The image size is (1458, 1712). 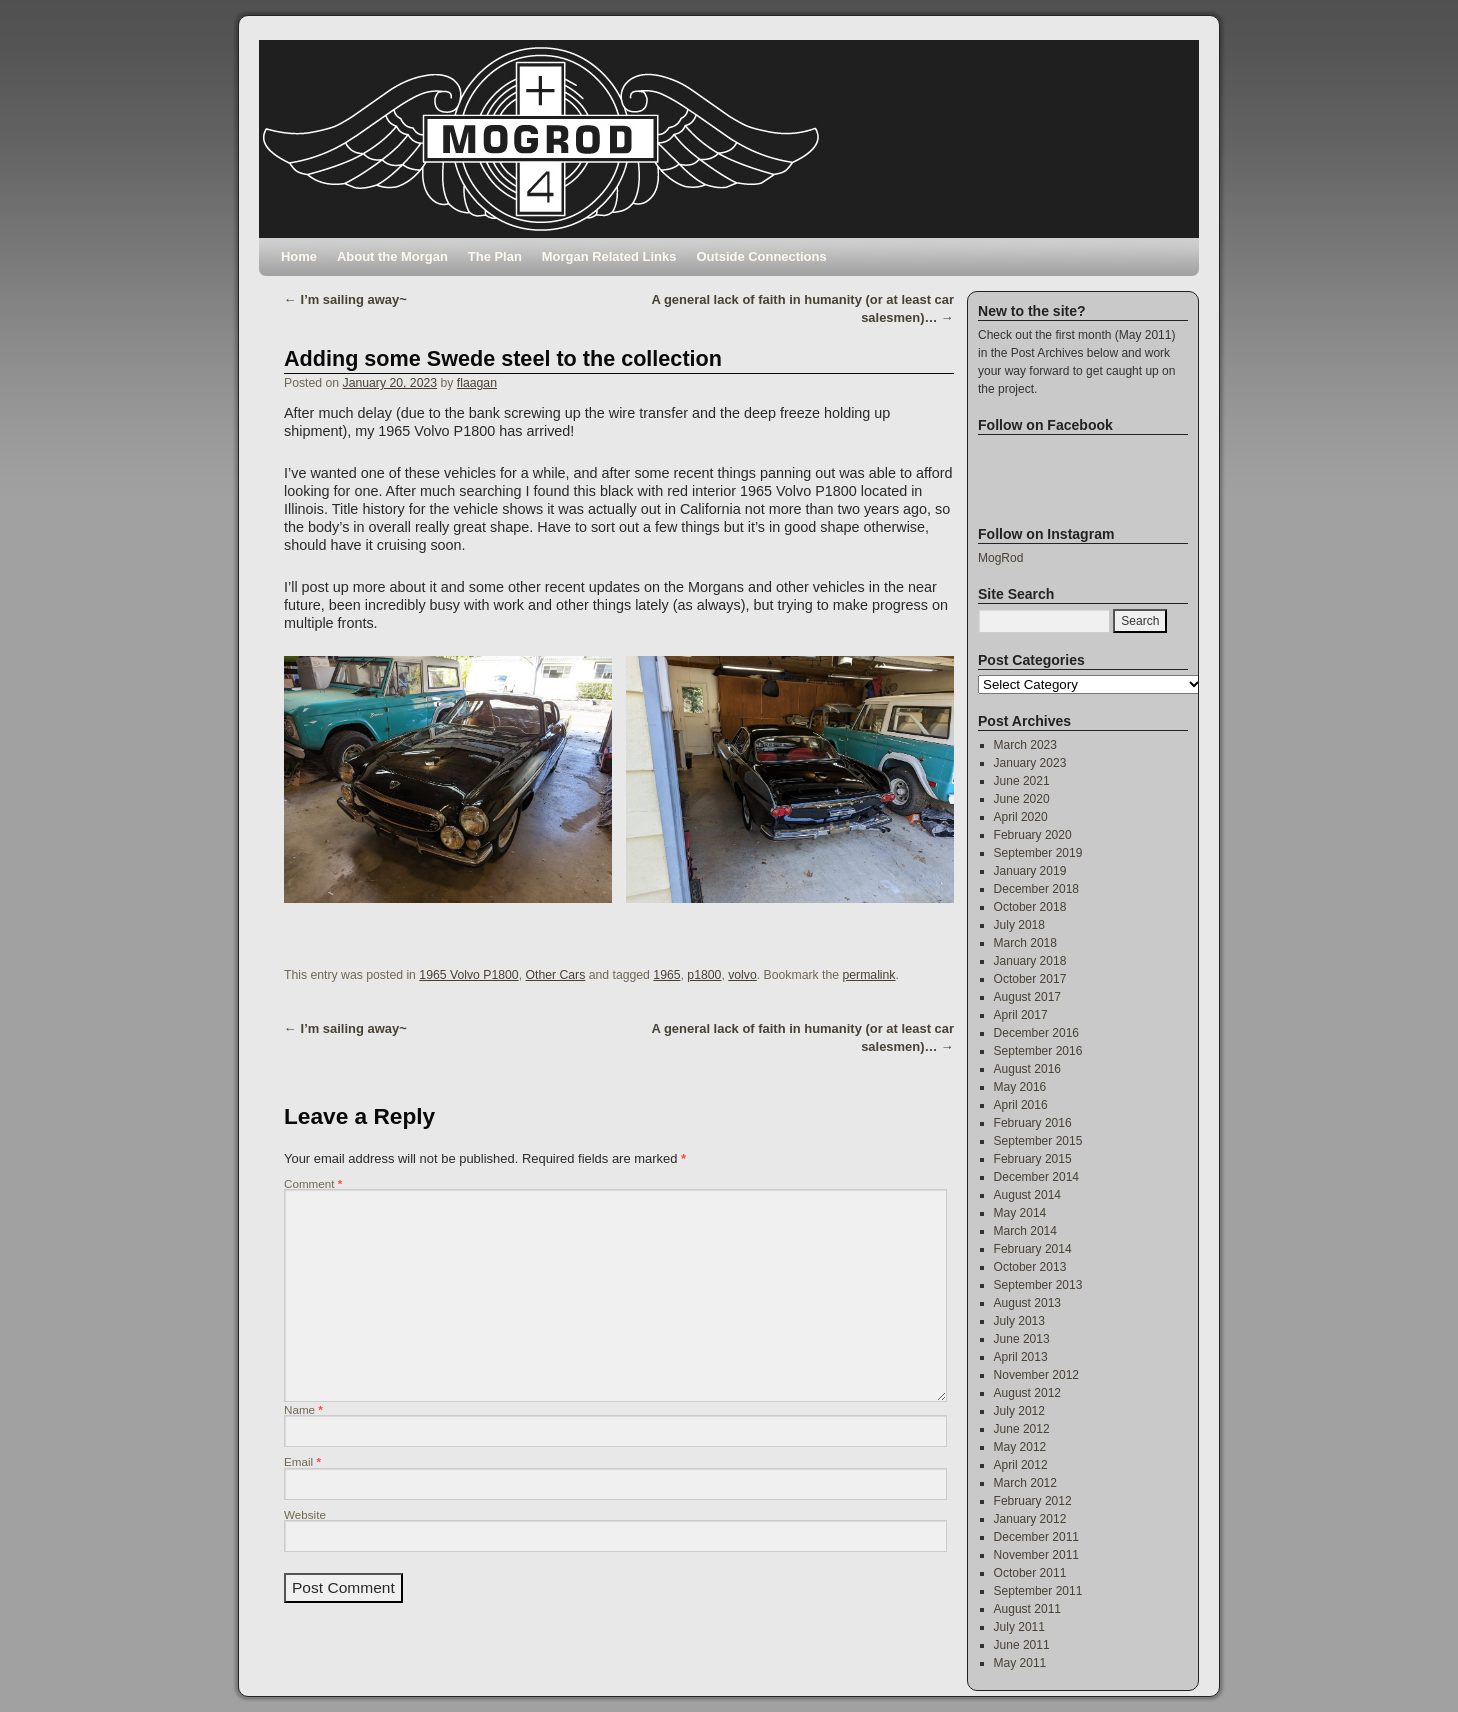 I want to click on Name, so click(x=303, y=1409).